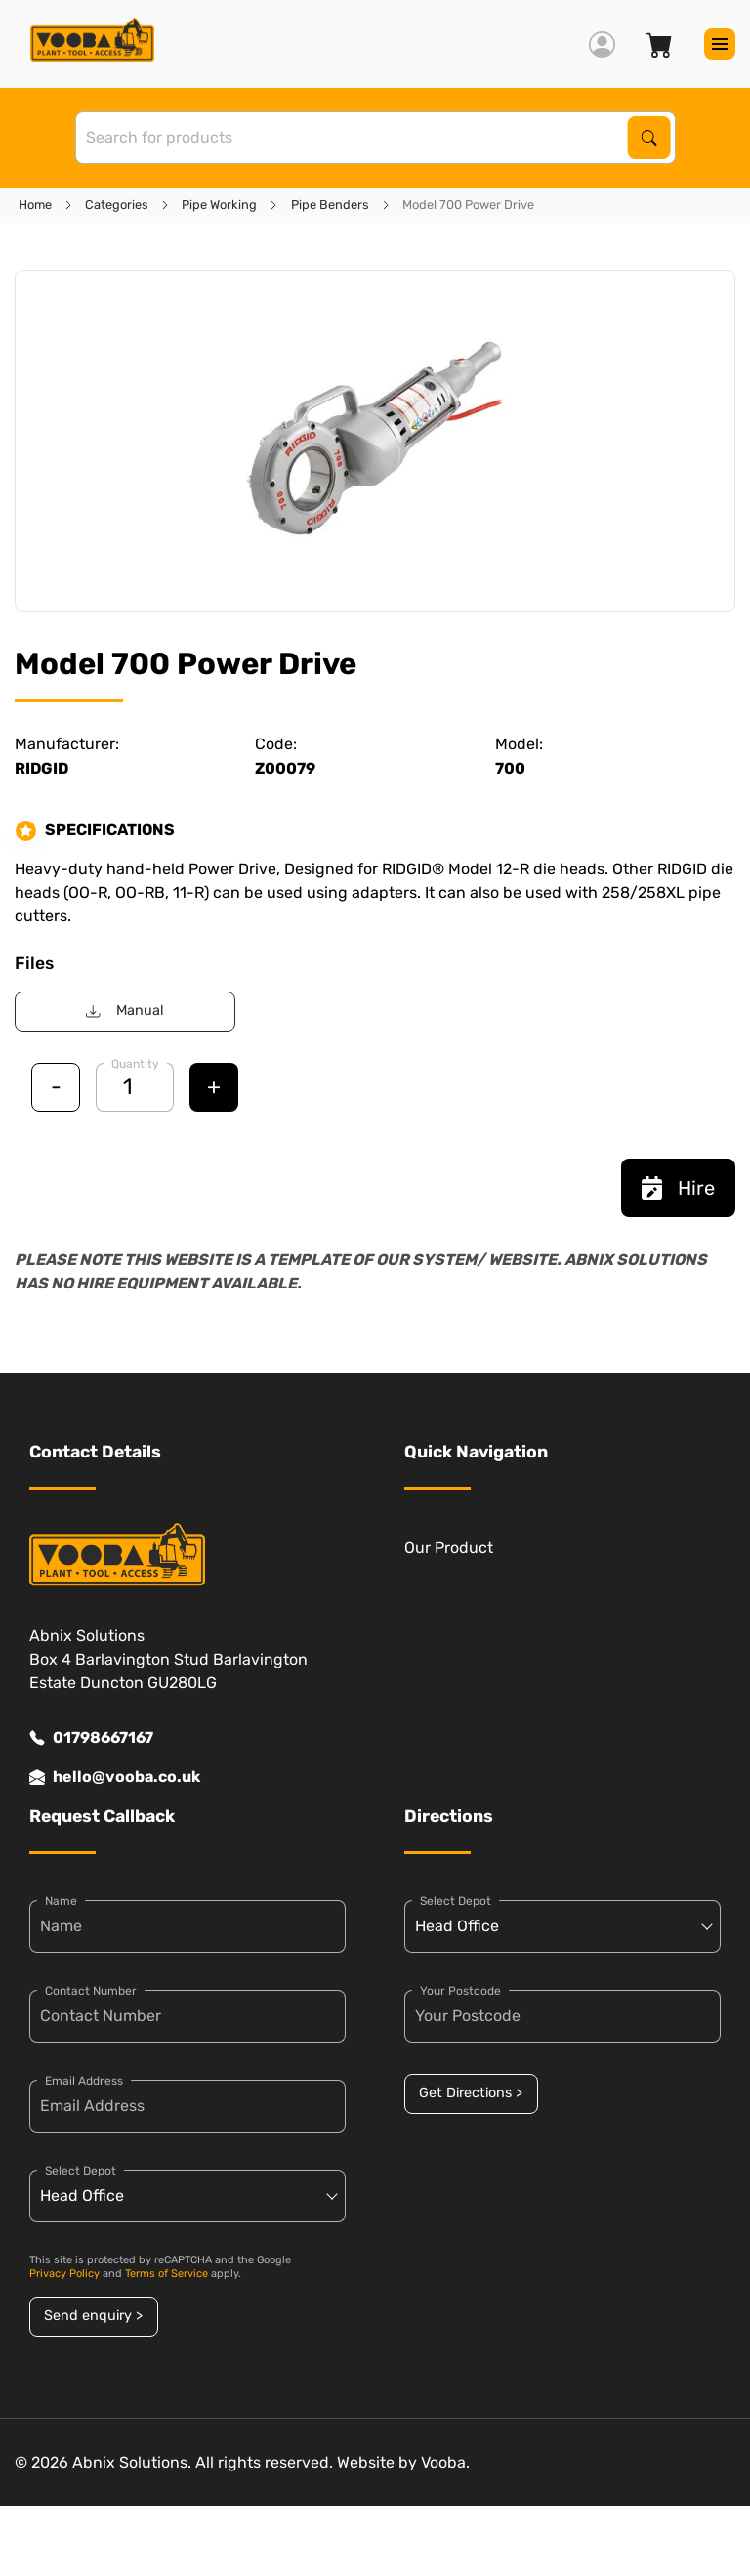 The image size is (750, 2576). What do you see at coordinates (330, 204) in the screenshot?
I see `Pipe Benders` at bounding box center [330, 204].